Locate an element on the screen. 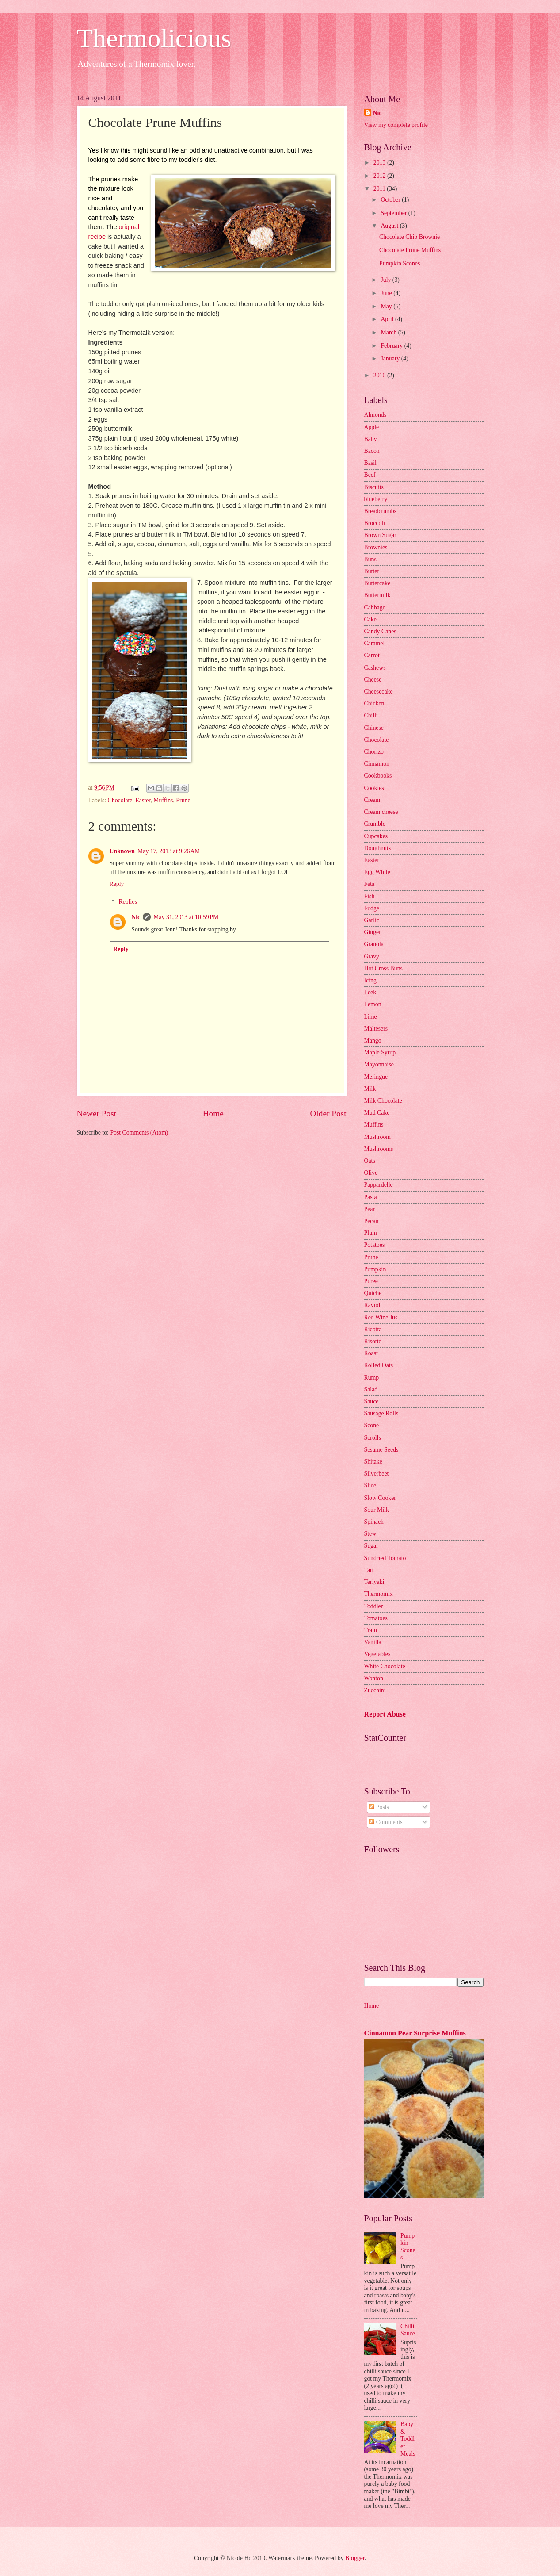 The width and height of the screenshot is (560, 2576). Lemon is located at coordinates (372, 1004).